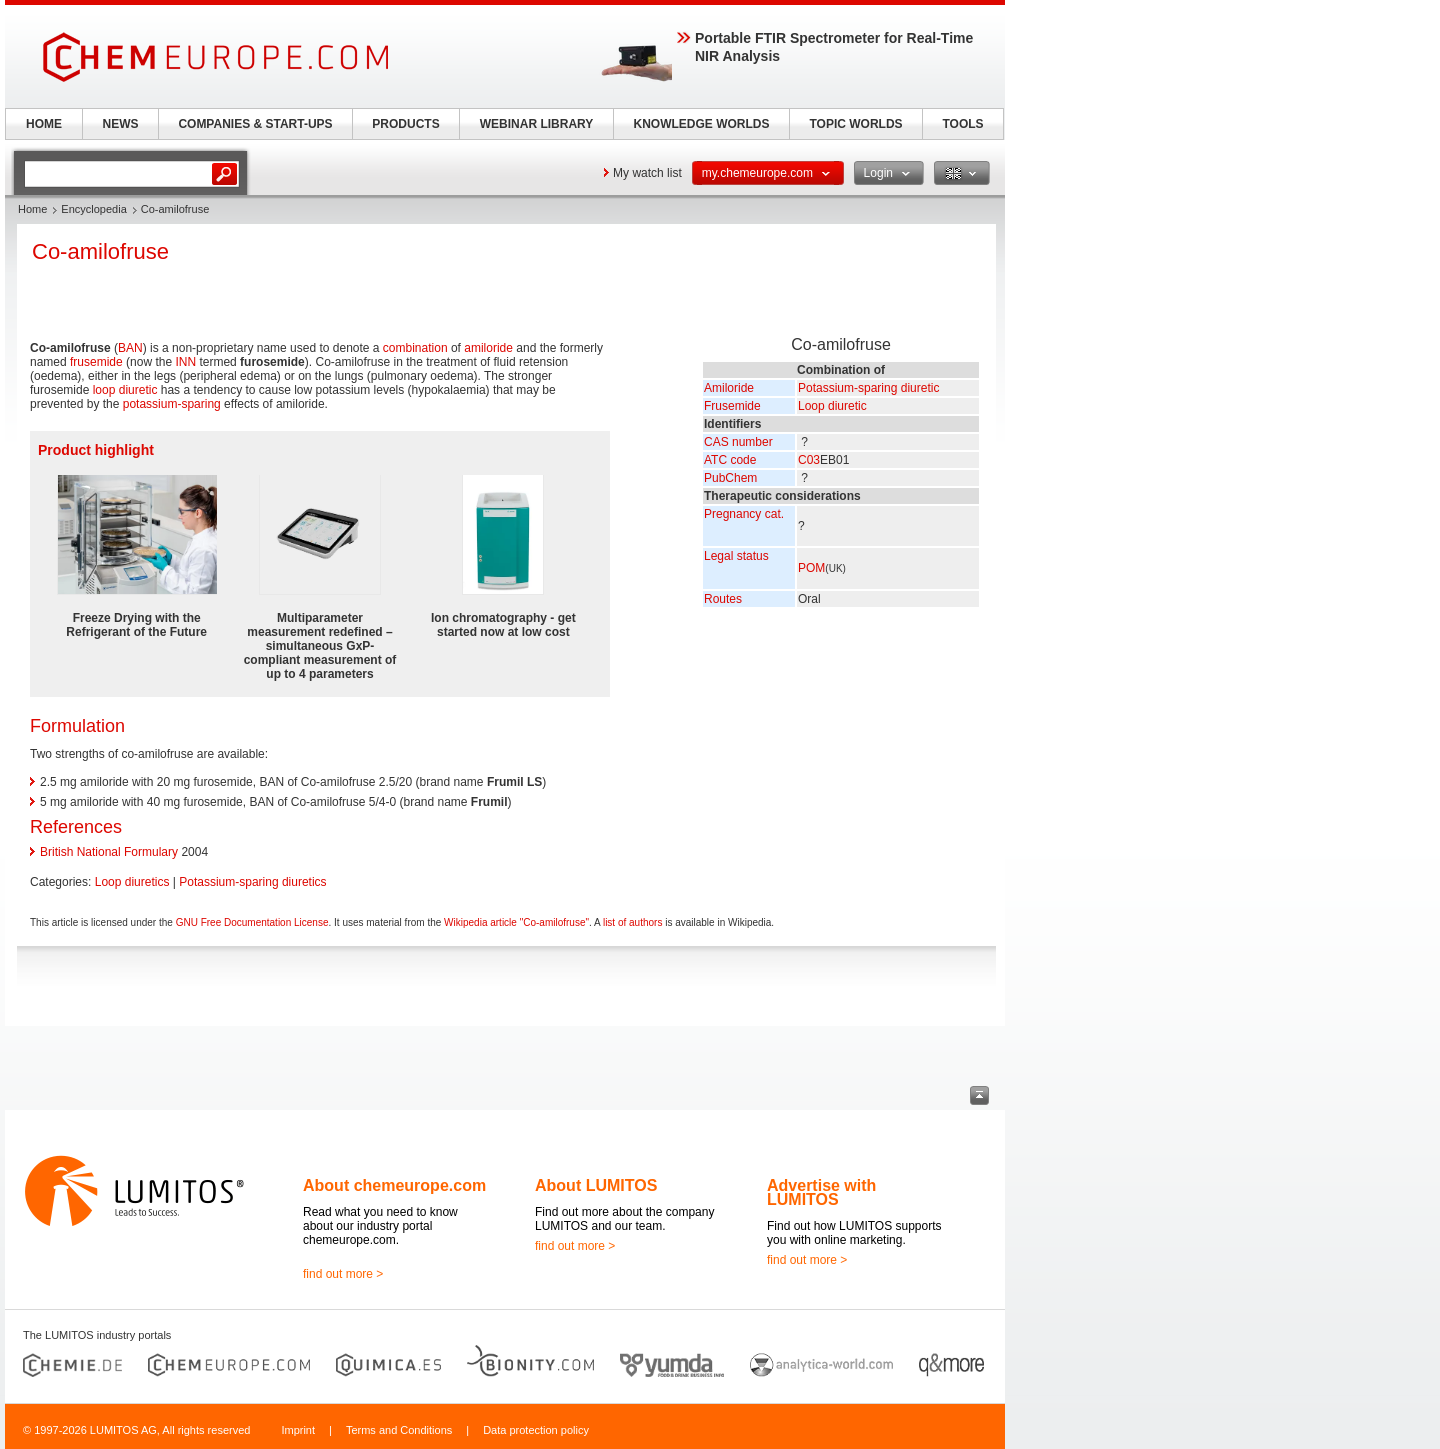 The image size is (1440, 1449). Describe the element at coordinates (536, 1430) in the screenshot. I see `Data protection policy` at that location.